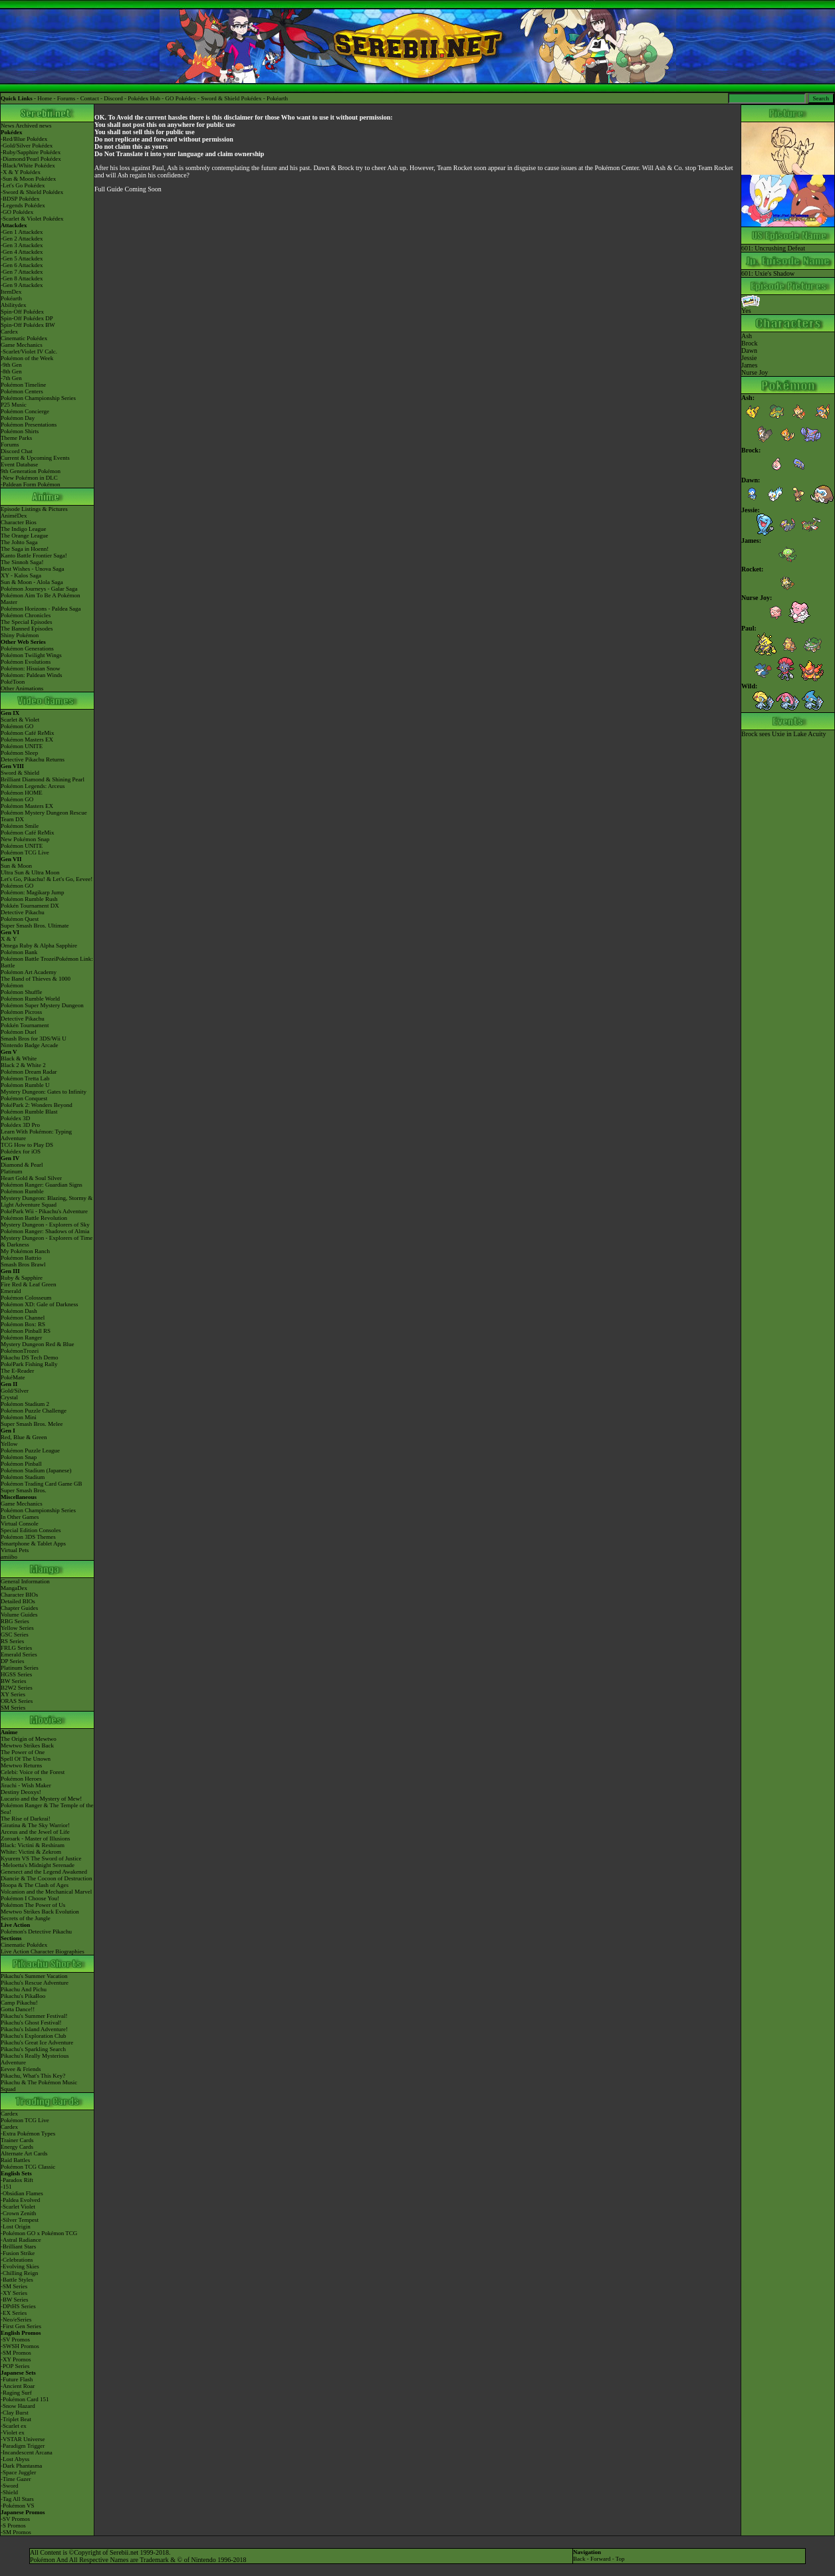  I want to click on XY - Kalos Saga, so click(21, 575).